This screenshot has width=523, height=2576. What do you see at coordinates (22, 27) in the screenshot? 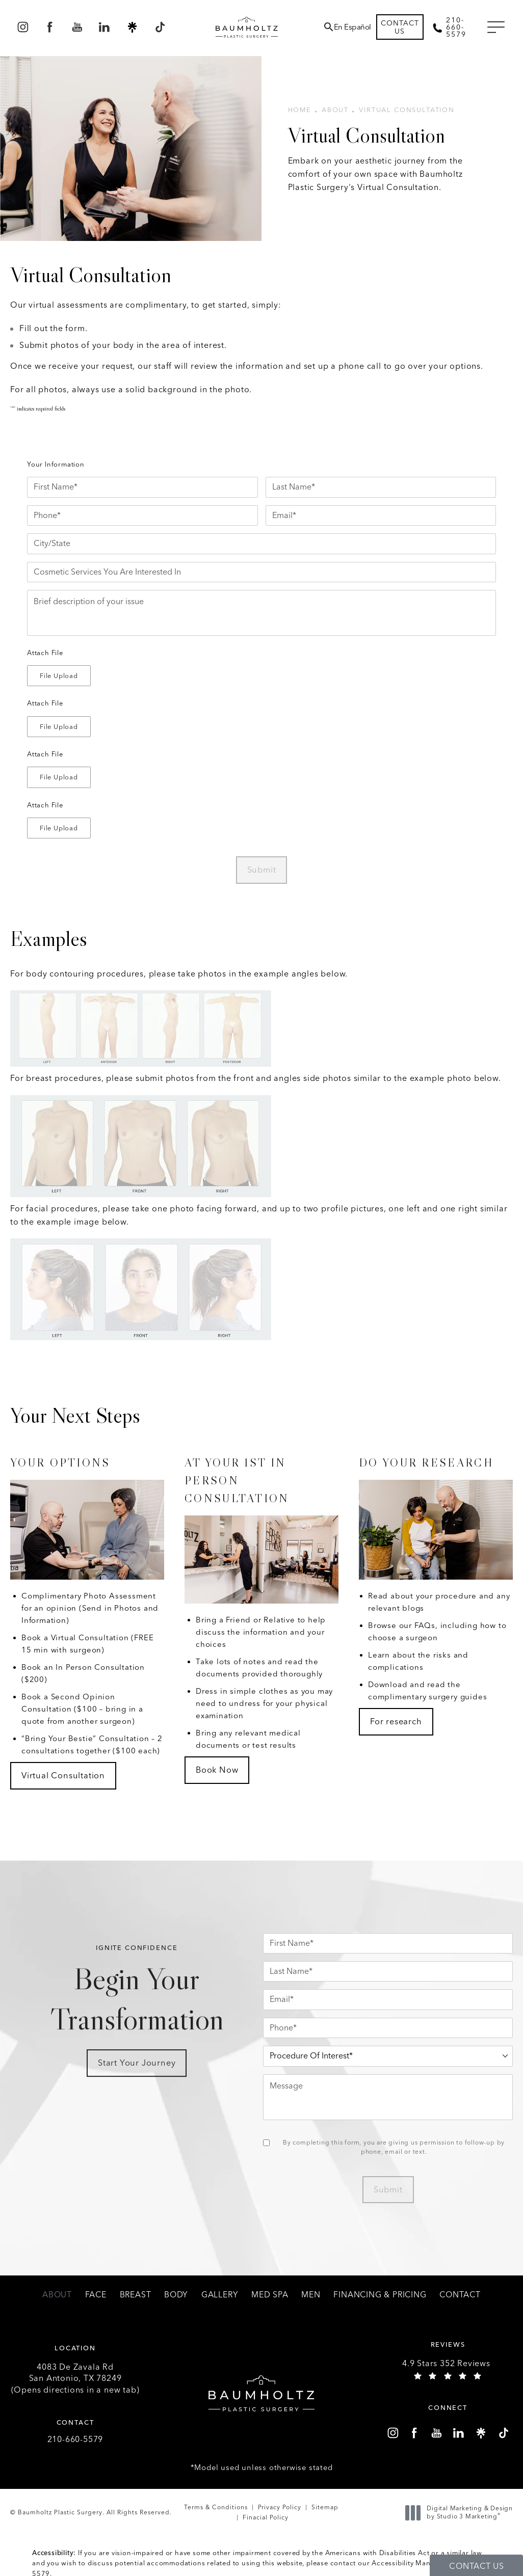
I see `[Baumholtz Plastic Surgery on Instagram opens in a new tab]` at bounding box center [22, 27].